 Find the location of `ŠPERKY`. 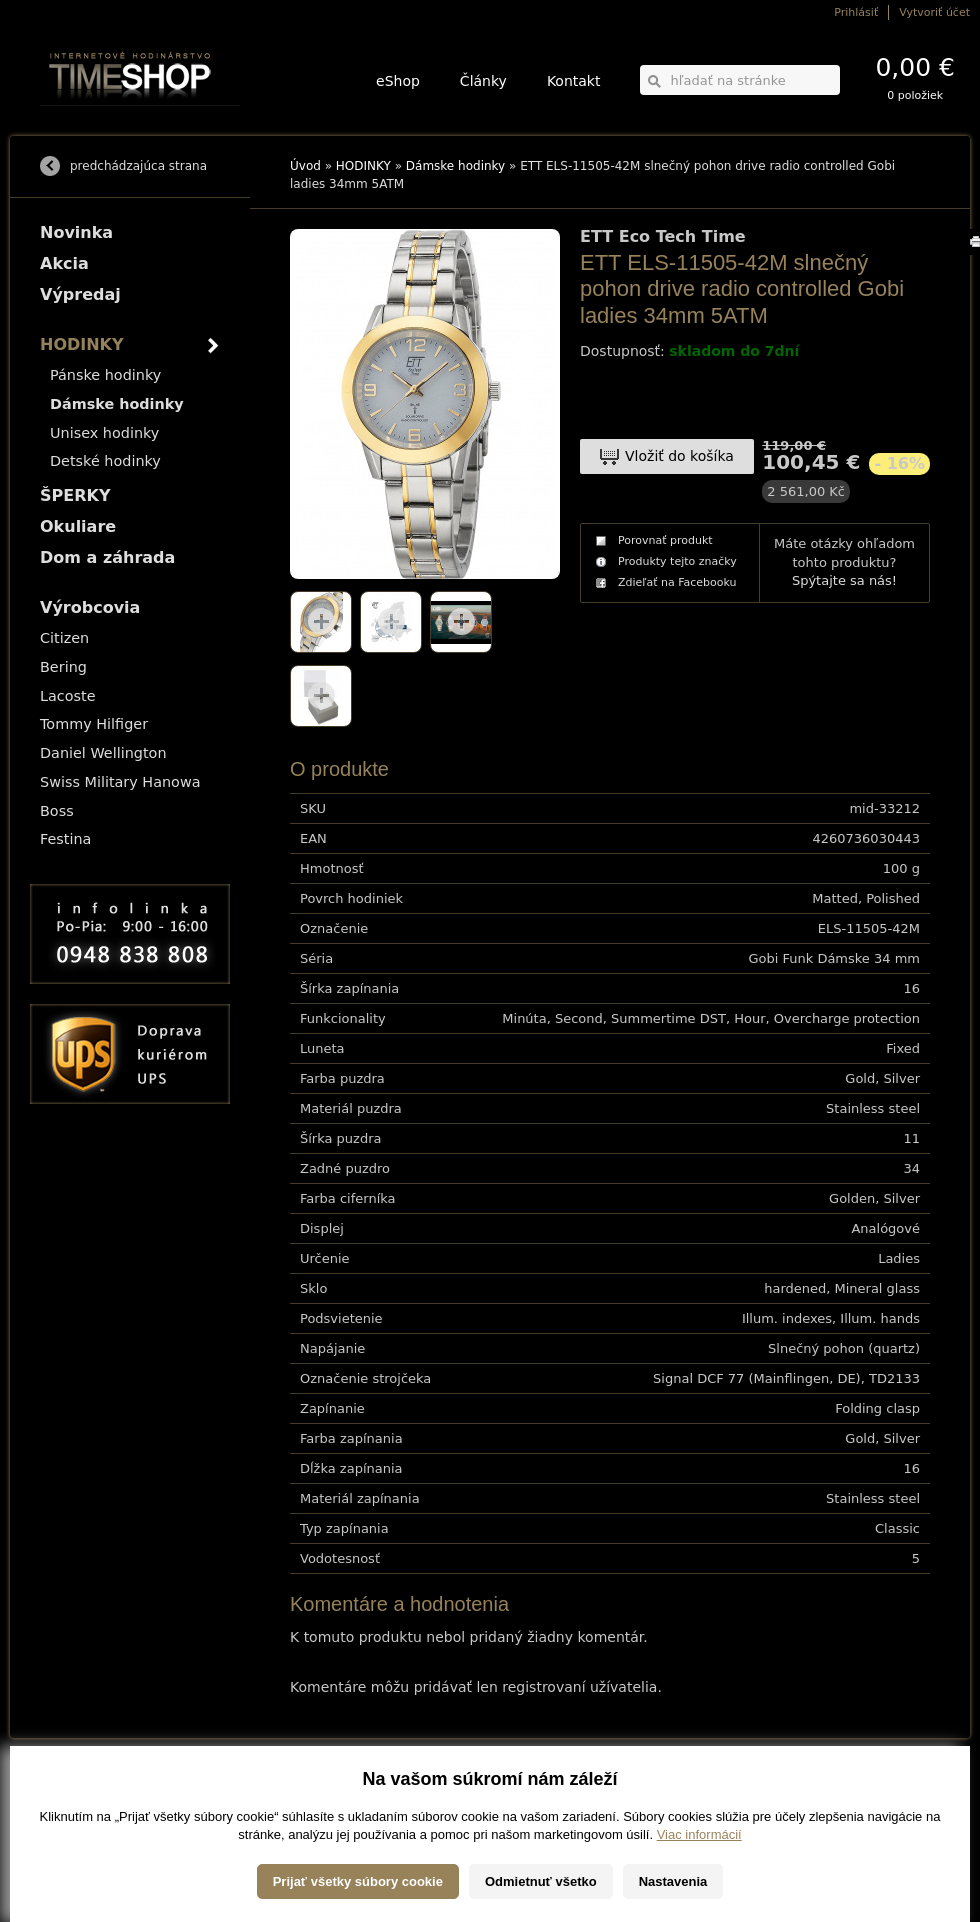

ŠPERKY is located at coordinates (75, 495).